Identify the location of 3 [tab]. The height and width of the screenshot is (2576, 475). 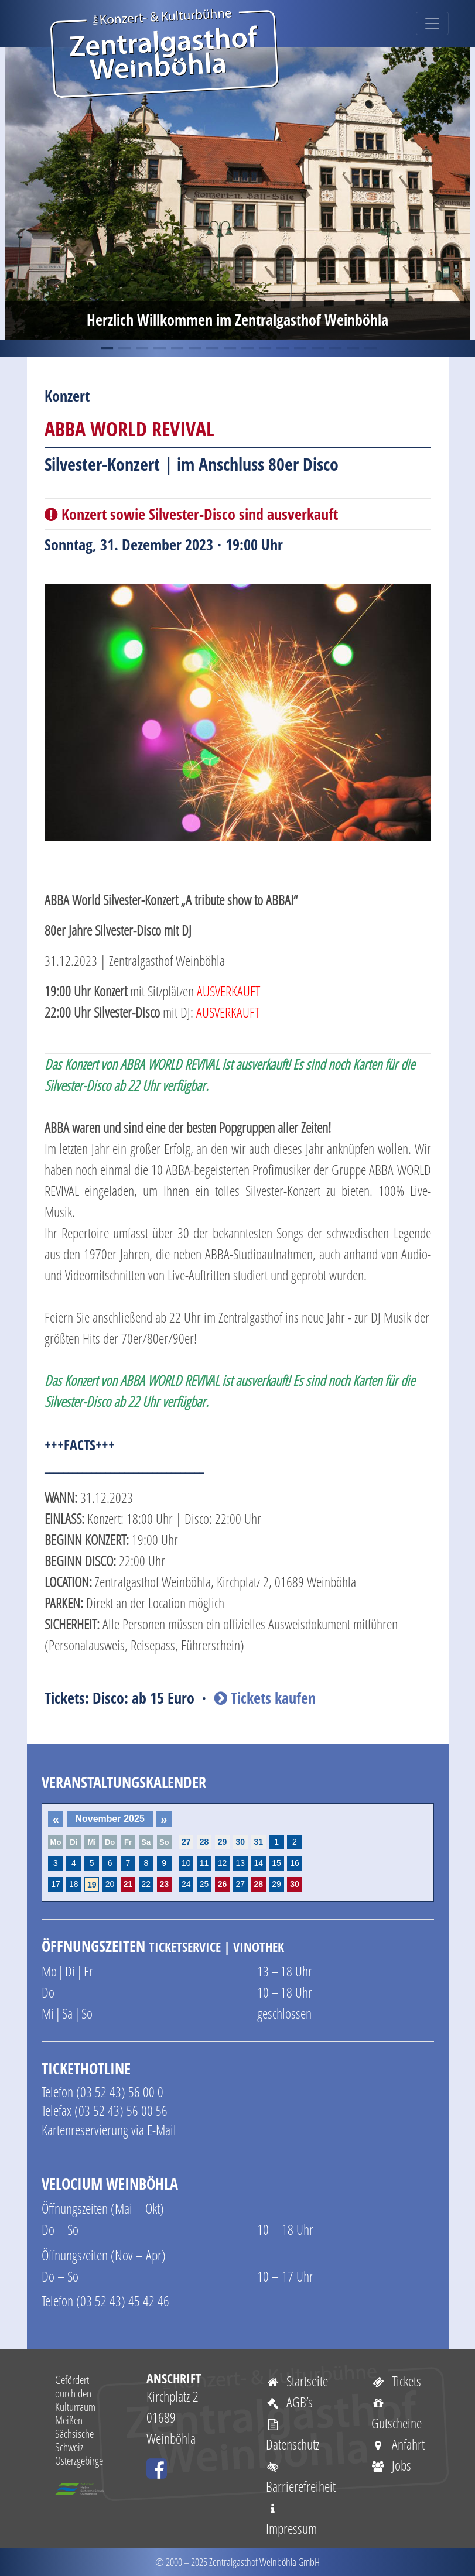
(141, 348).